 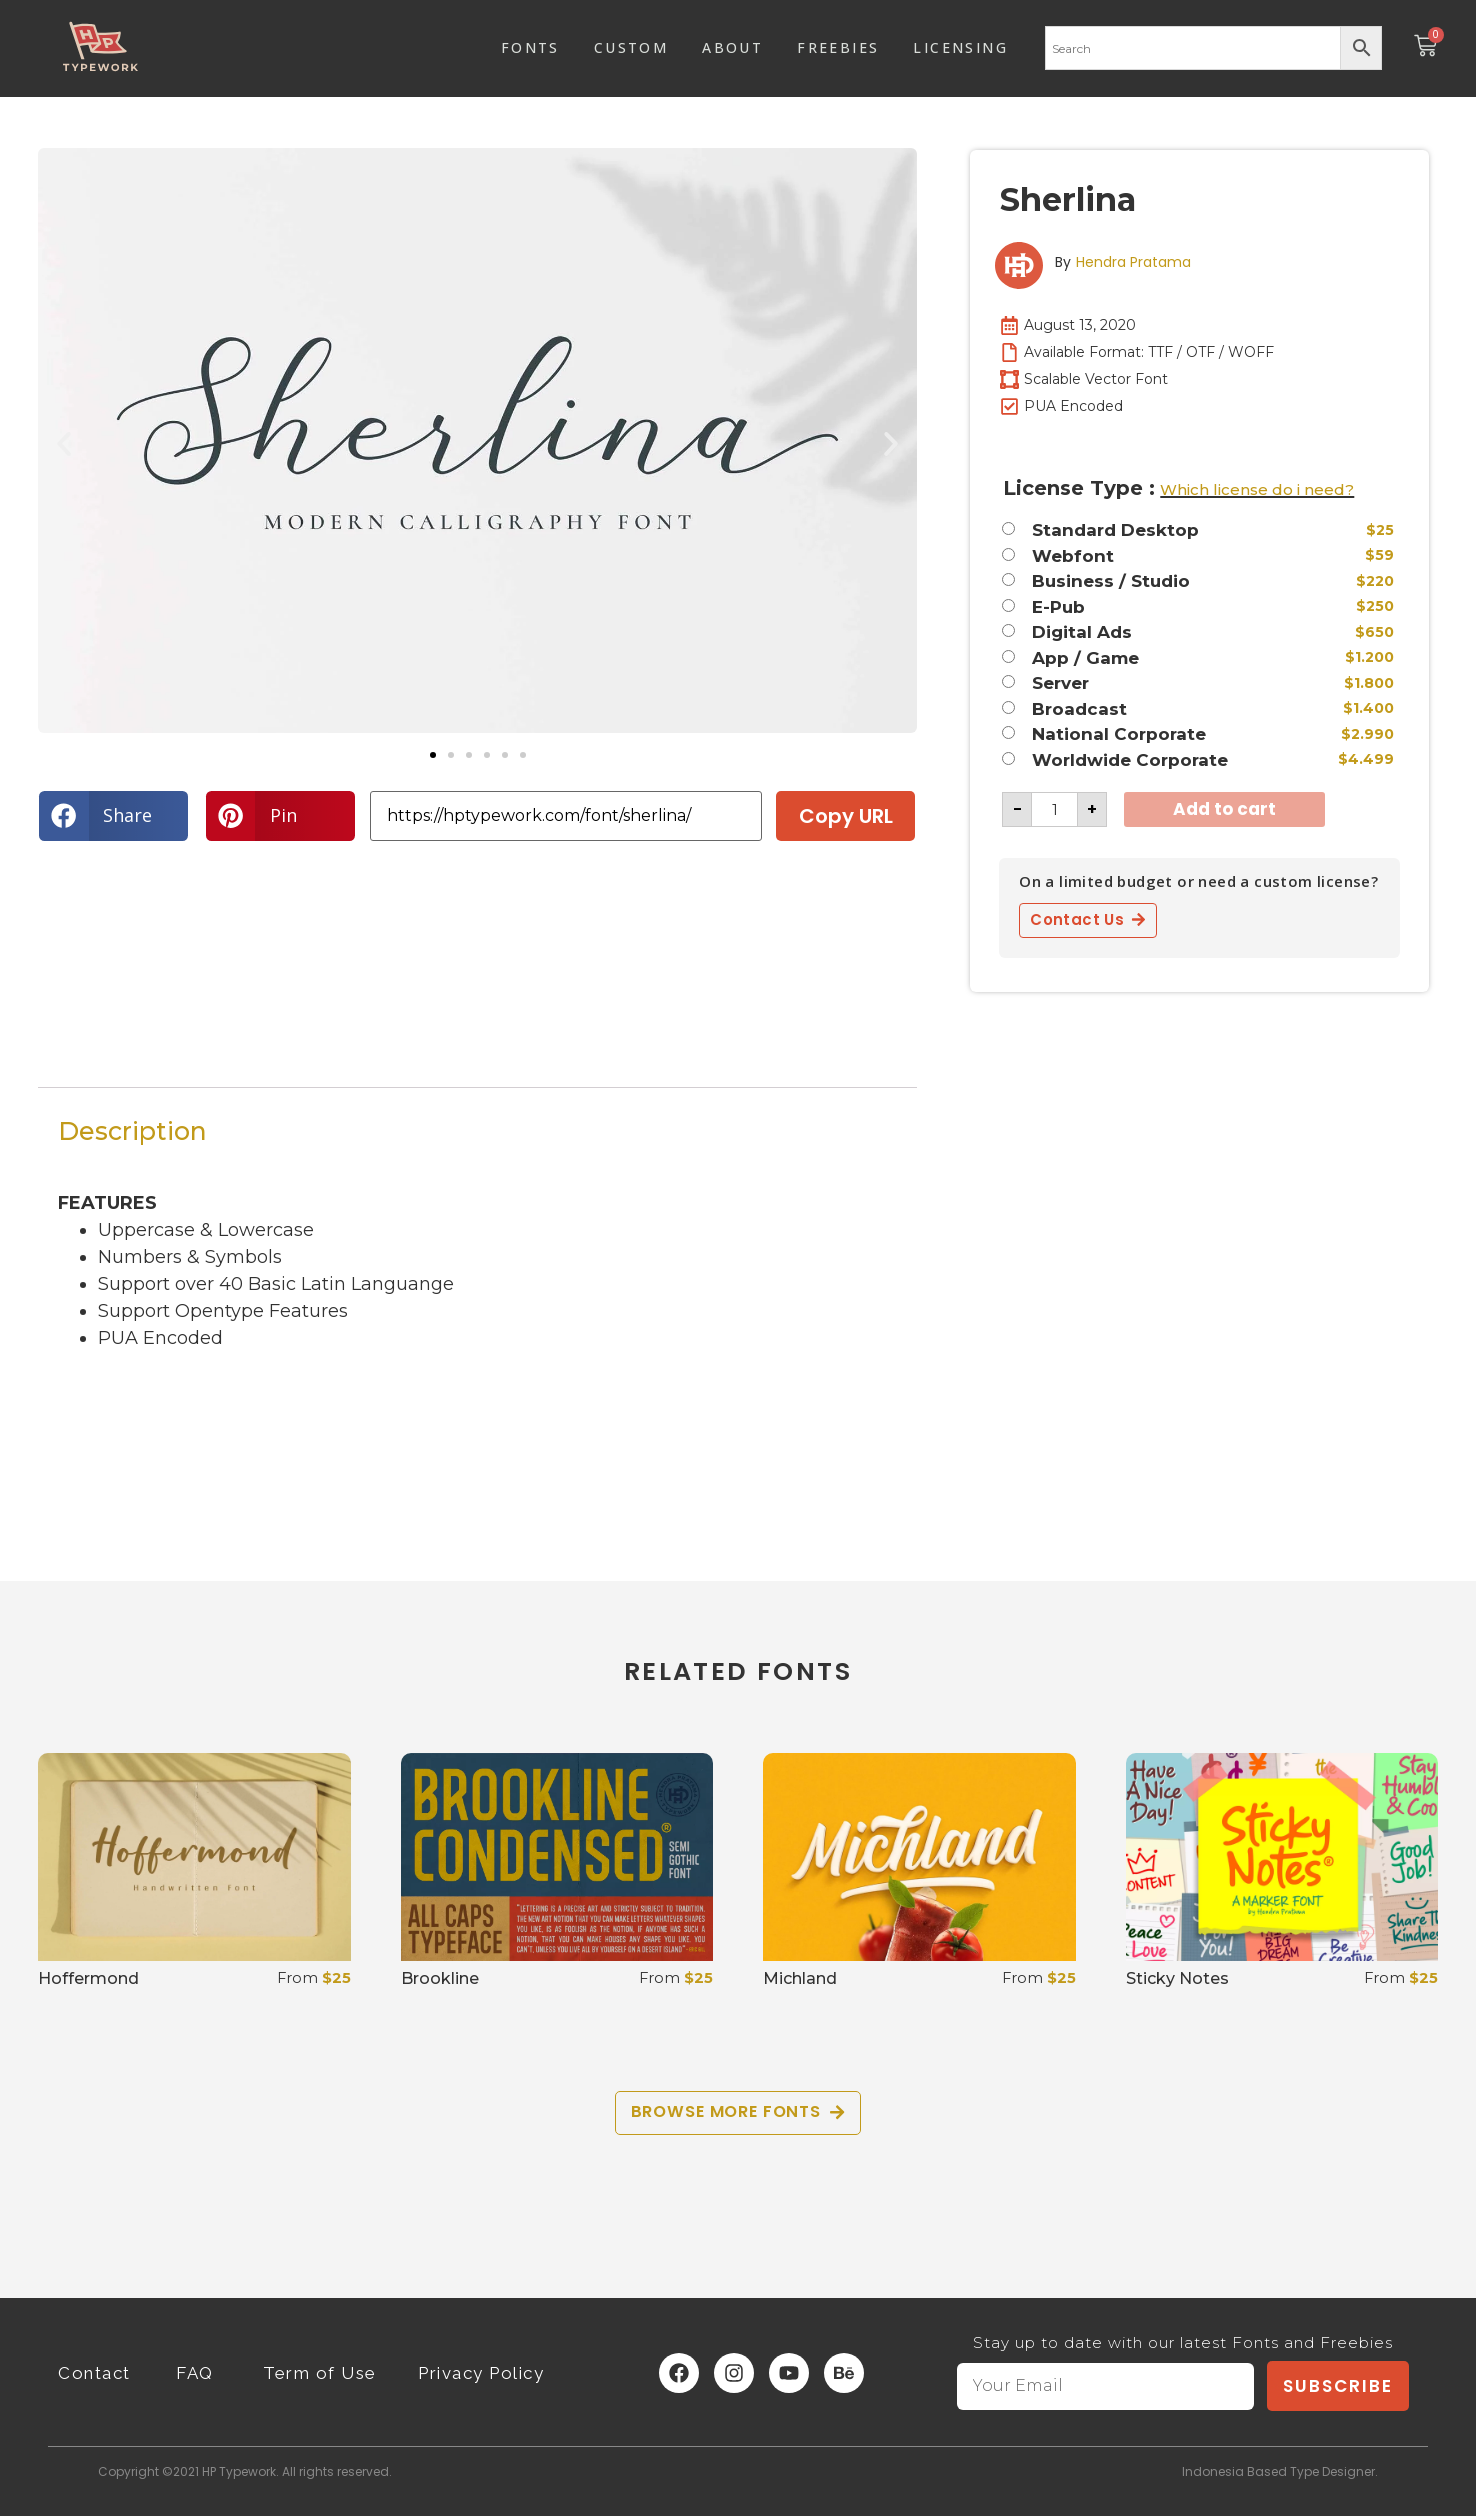 What do you see at coordinates (1079, 709) in the screenshot?
I see `Broadcast` at bounding box center [1079, 709].